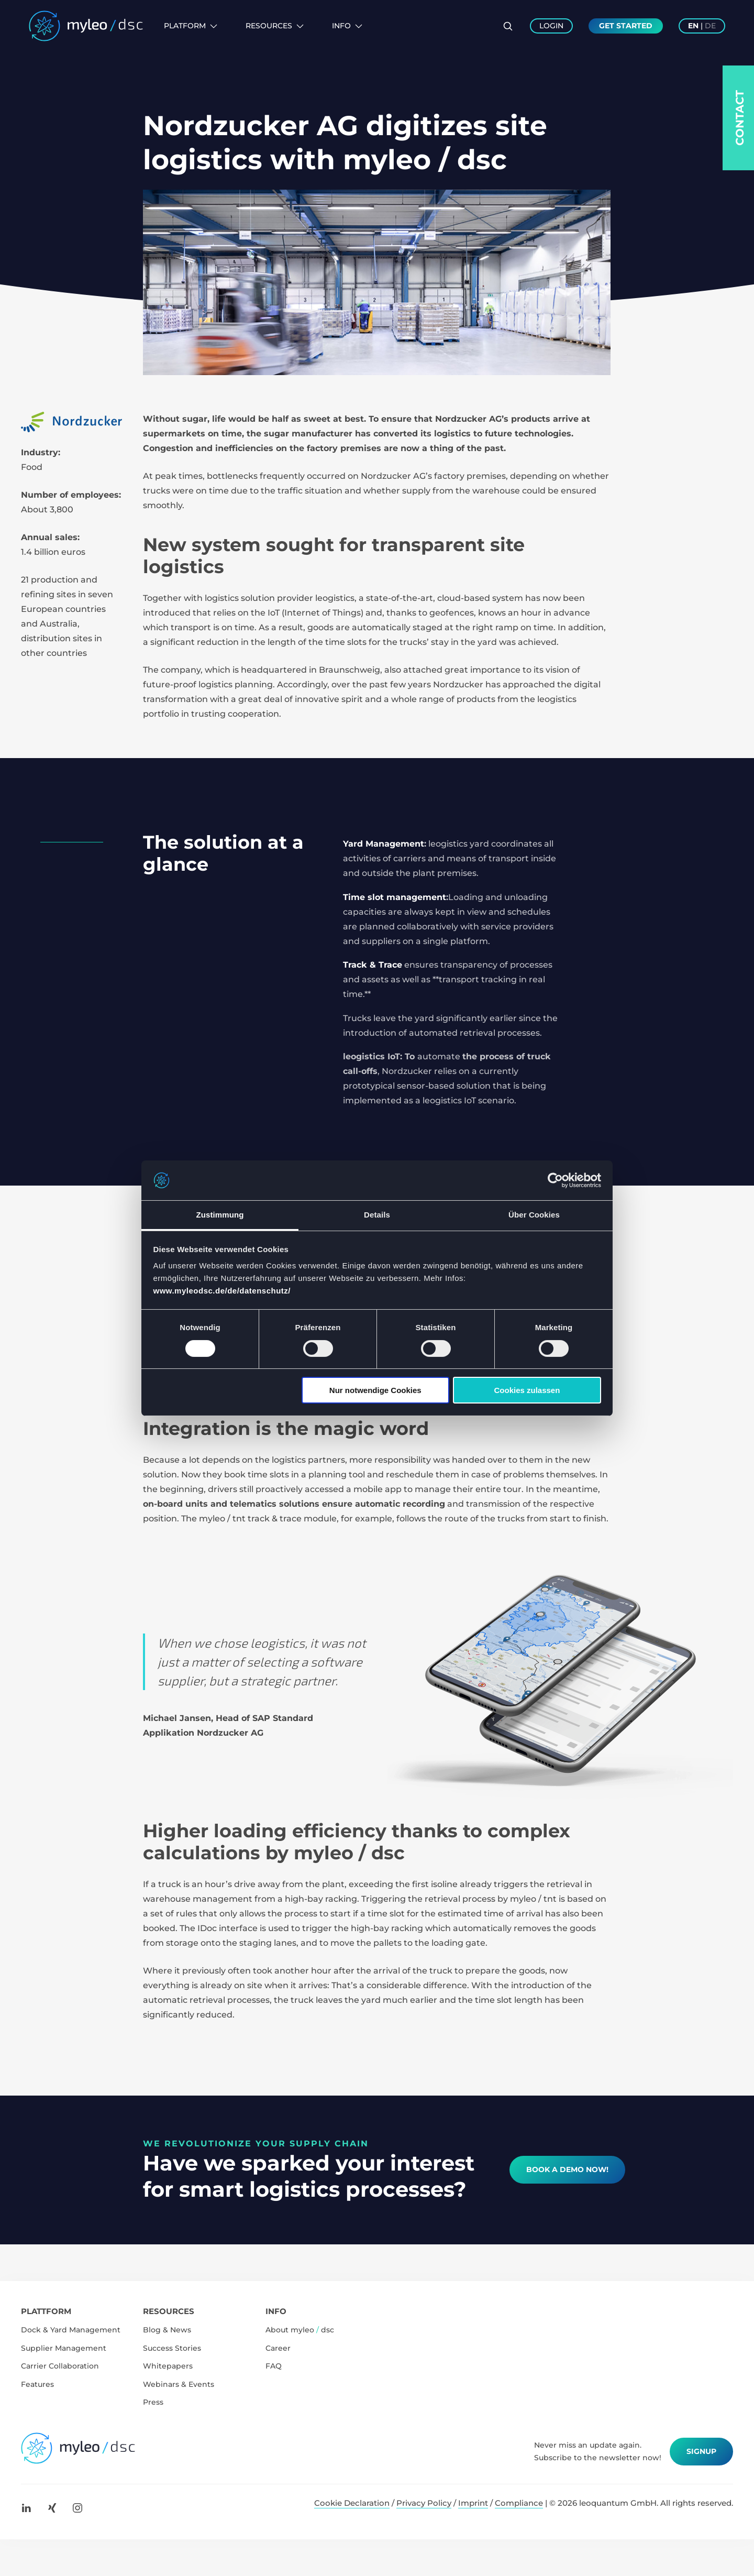 This screenshot has height=2576, width=754. What do you see at coordinates (299, 2329) in the screenshot?
I see `About myleo dsc` at bounding box center [299, 2329].